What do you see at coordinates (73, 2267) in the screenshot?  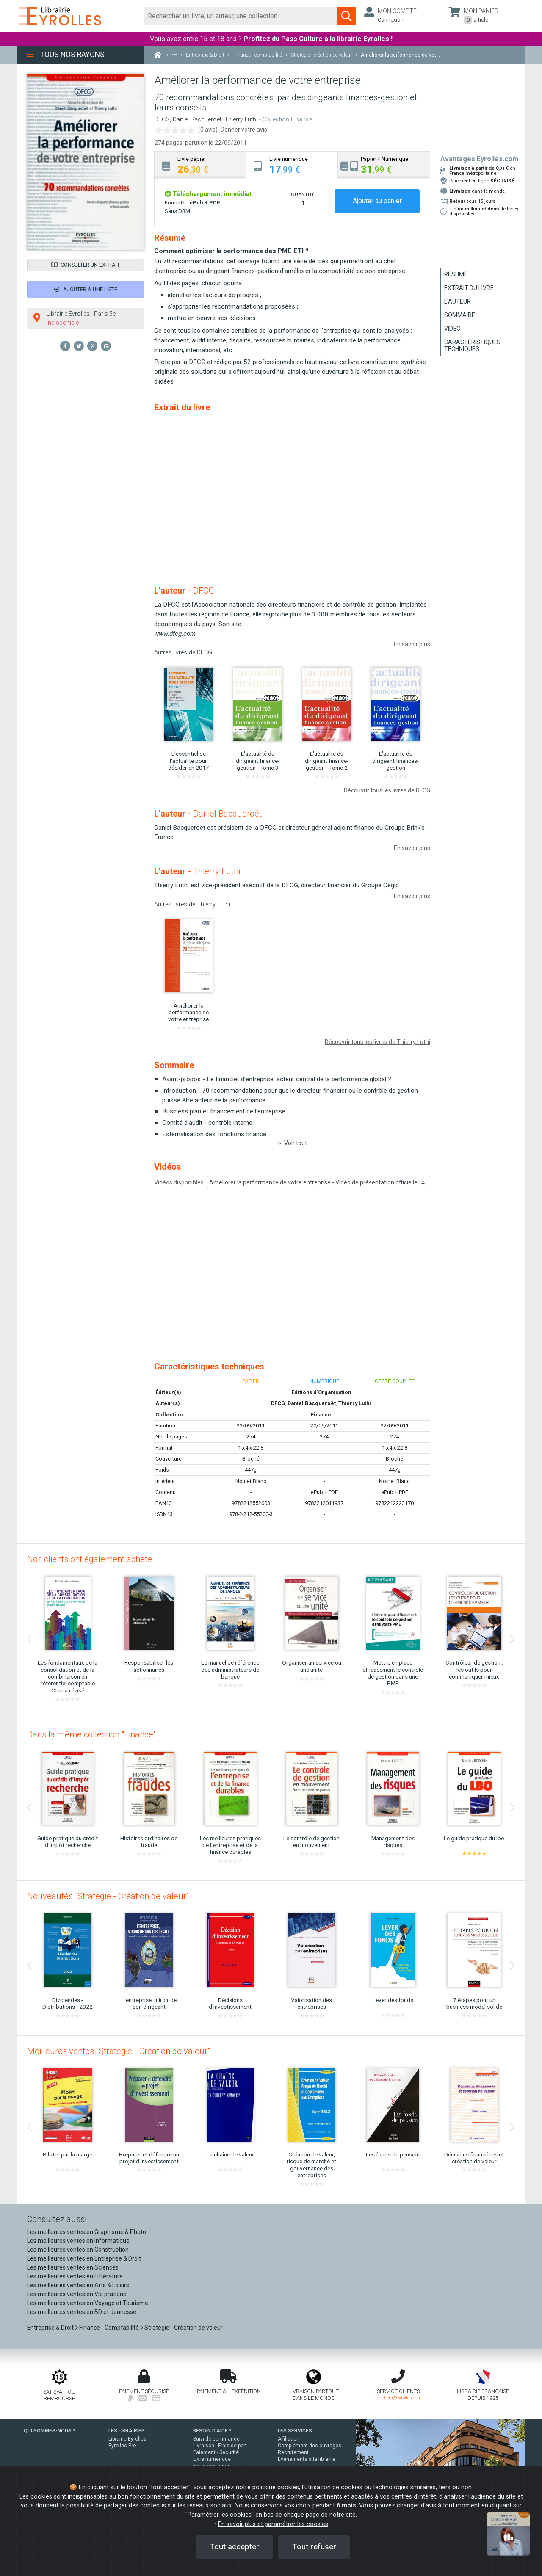 I see `Les meilleures ventes en Sciences` at bounding box center [73, 2267].